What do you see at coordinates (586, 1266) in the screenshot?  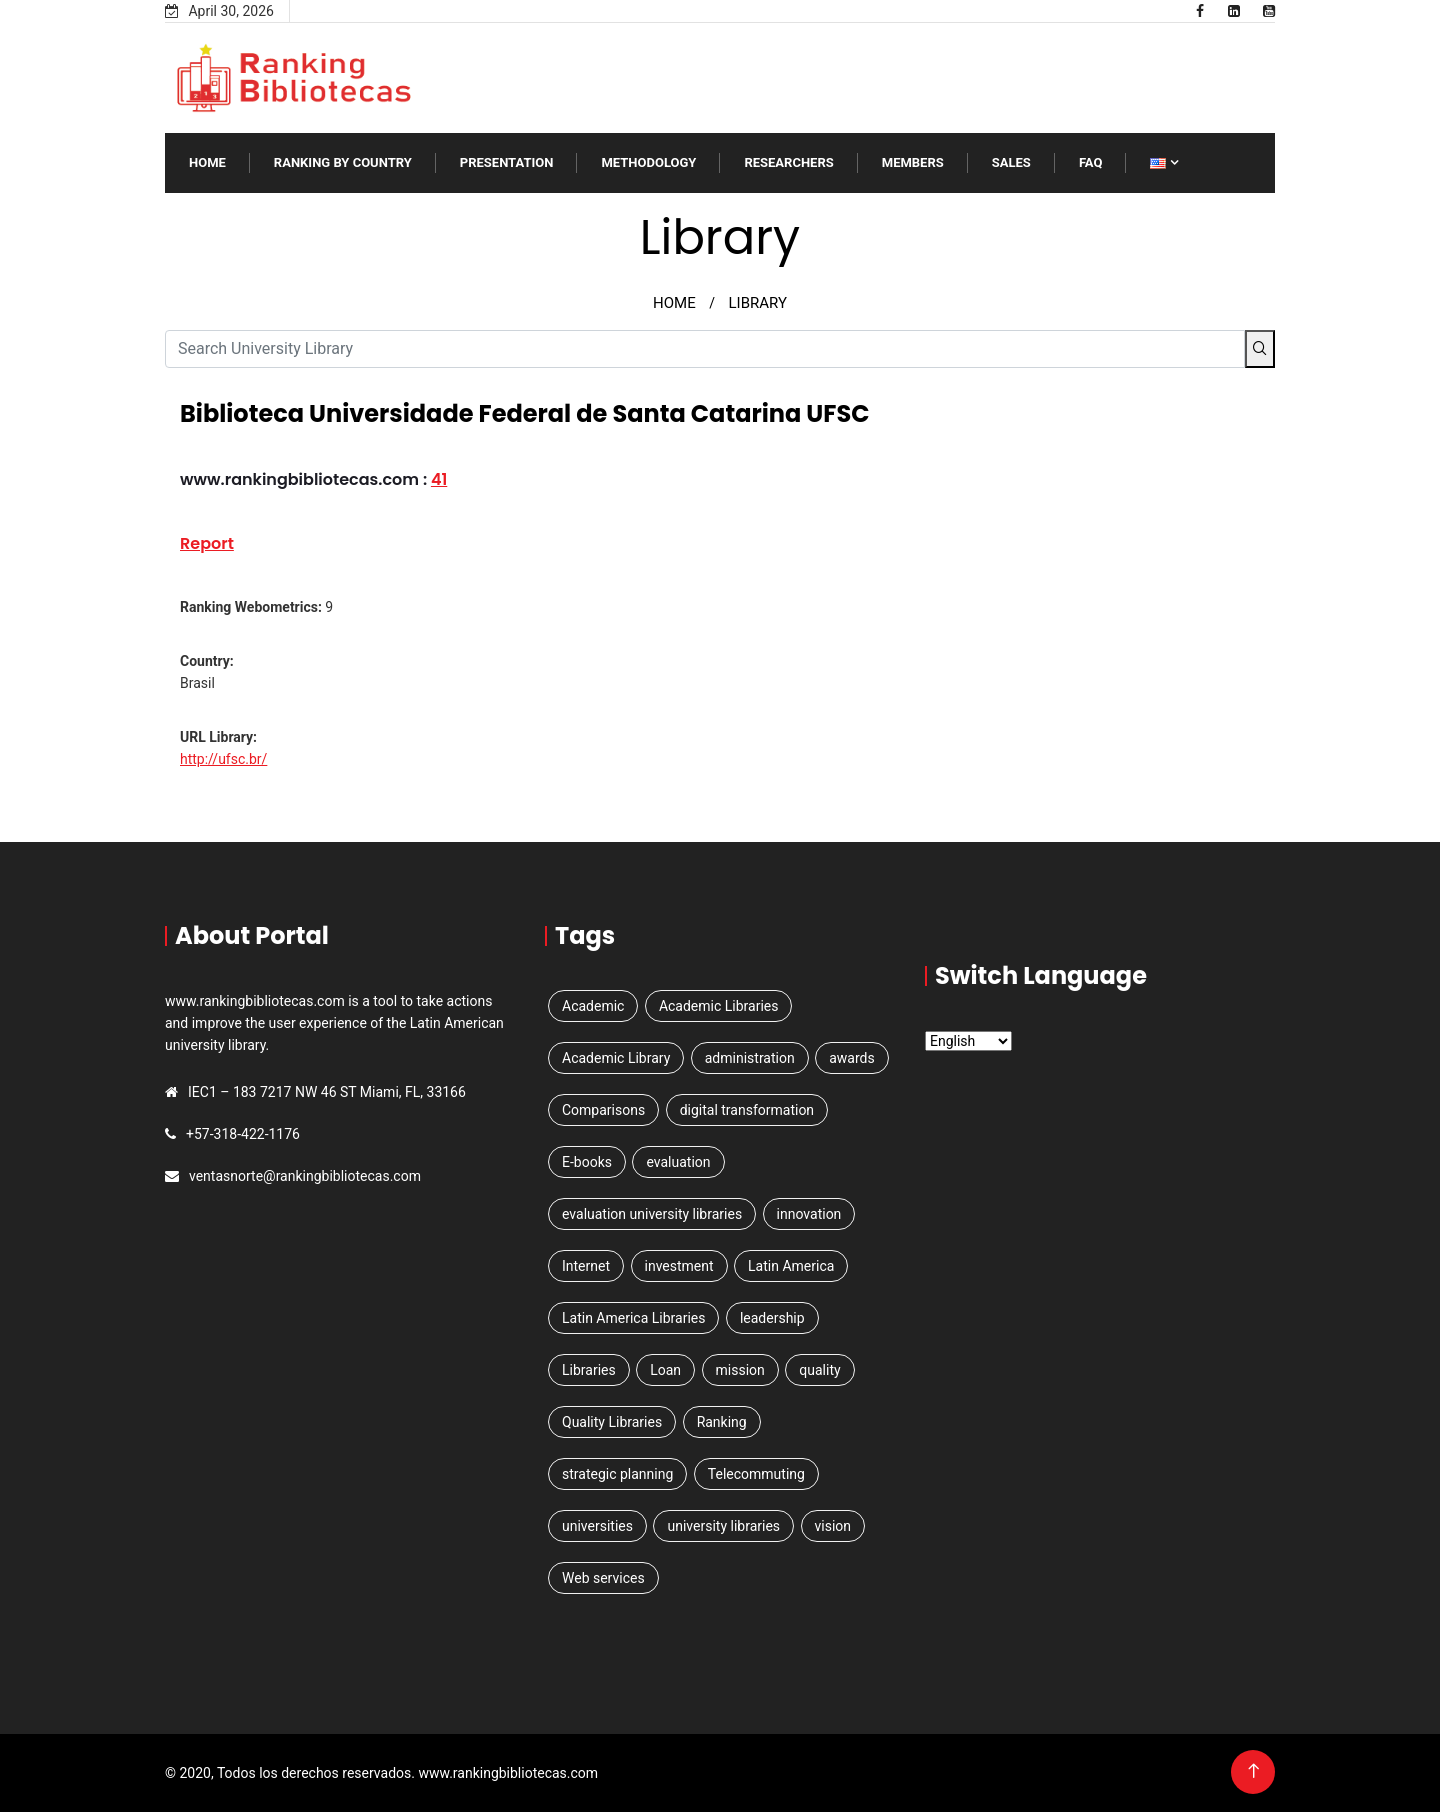 I see `Internet [Internet (1 item)]` at bounding box center [586, 1266].